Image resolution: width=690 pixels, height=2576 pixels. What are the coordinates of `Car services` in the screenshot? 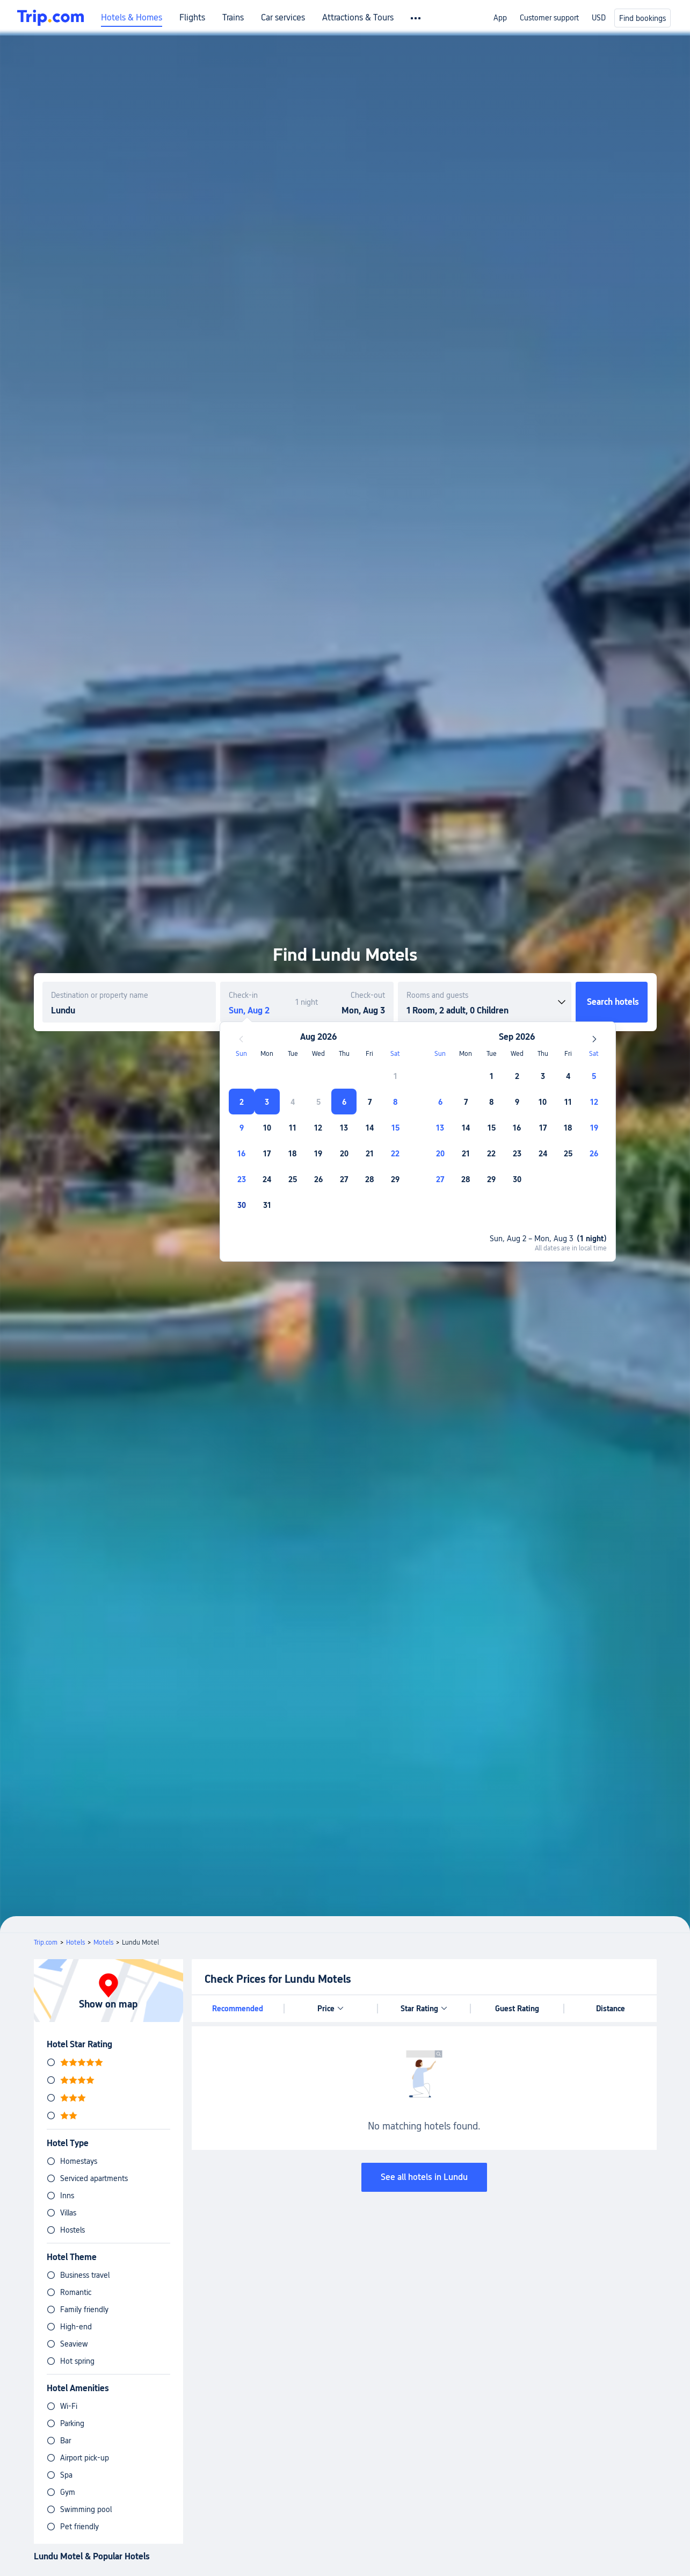 It's located at (283, 18).